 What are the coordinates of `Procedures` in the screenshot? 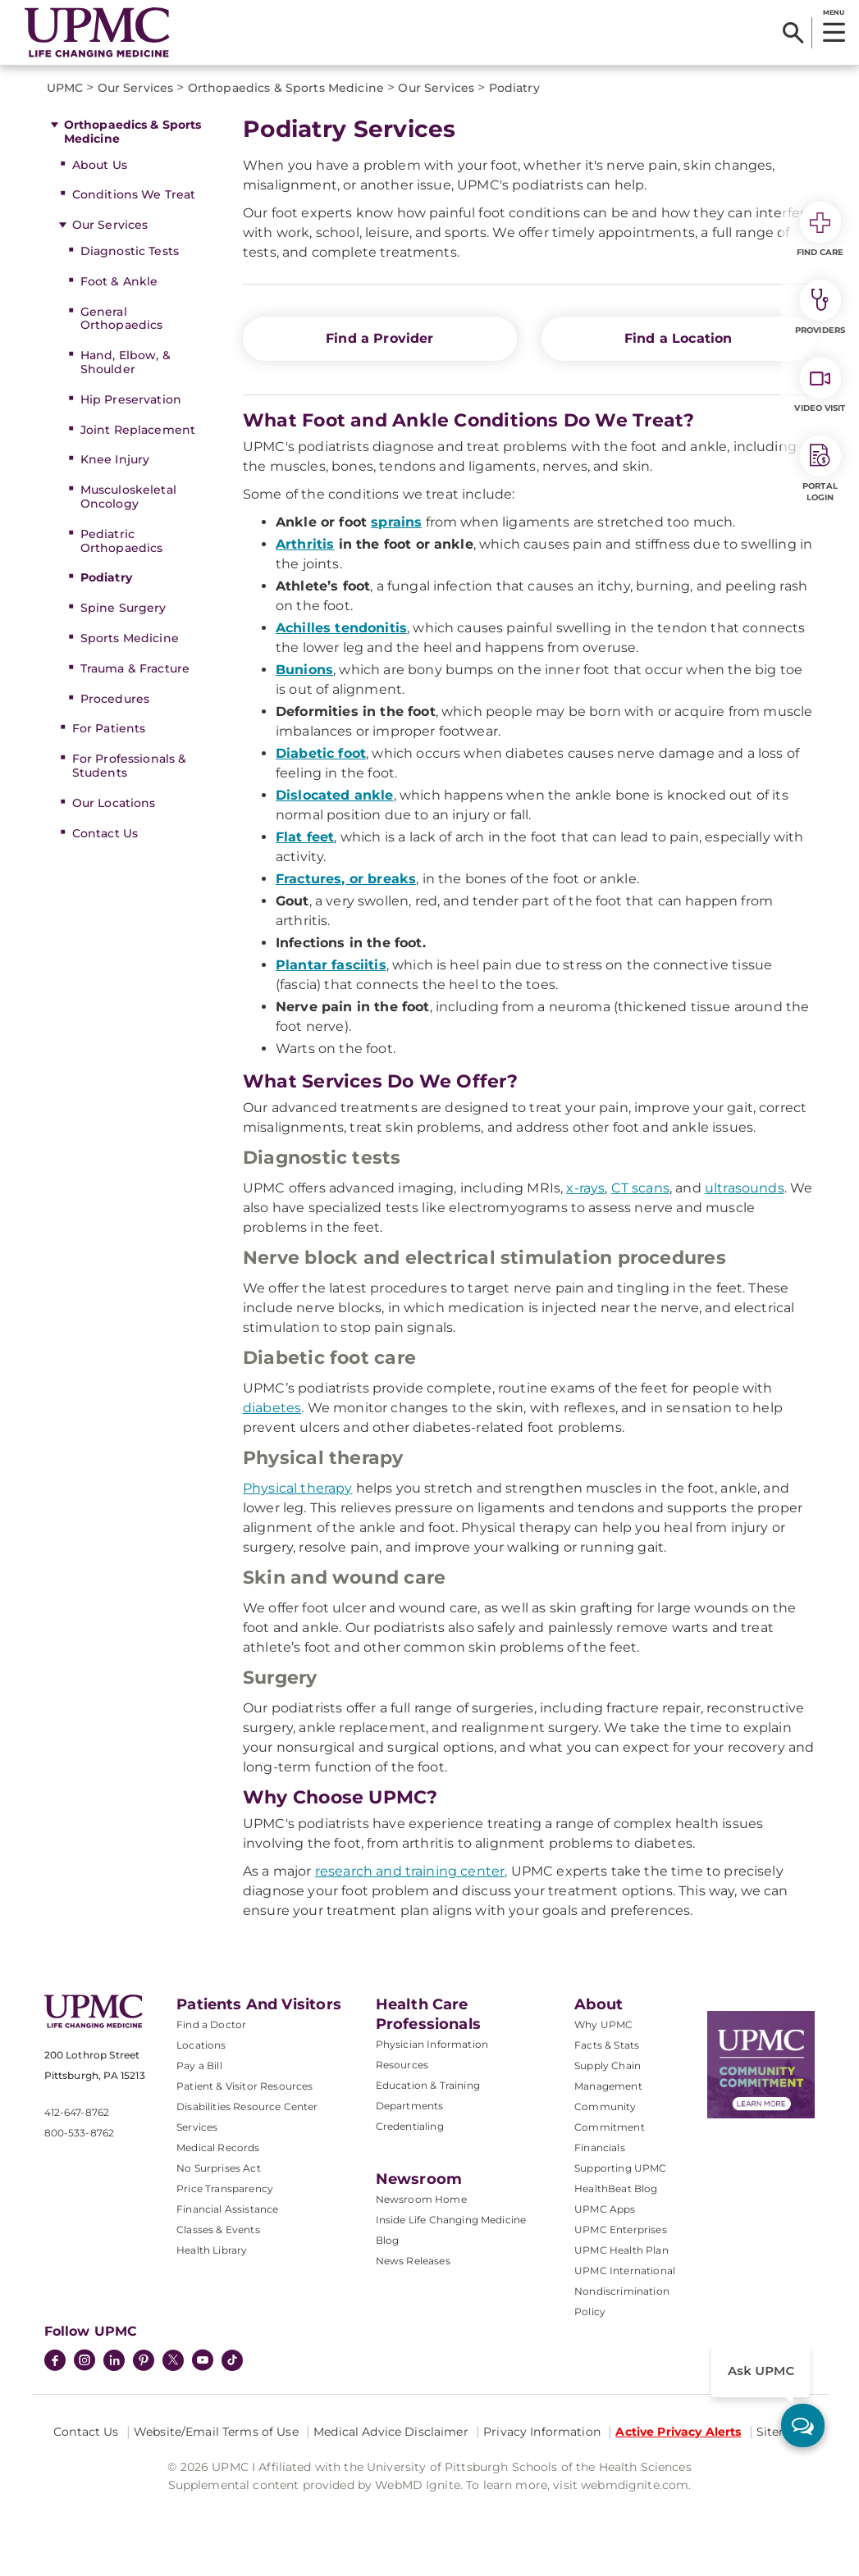 It's located at (114, 698).